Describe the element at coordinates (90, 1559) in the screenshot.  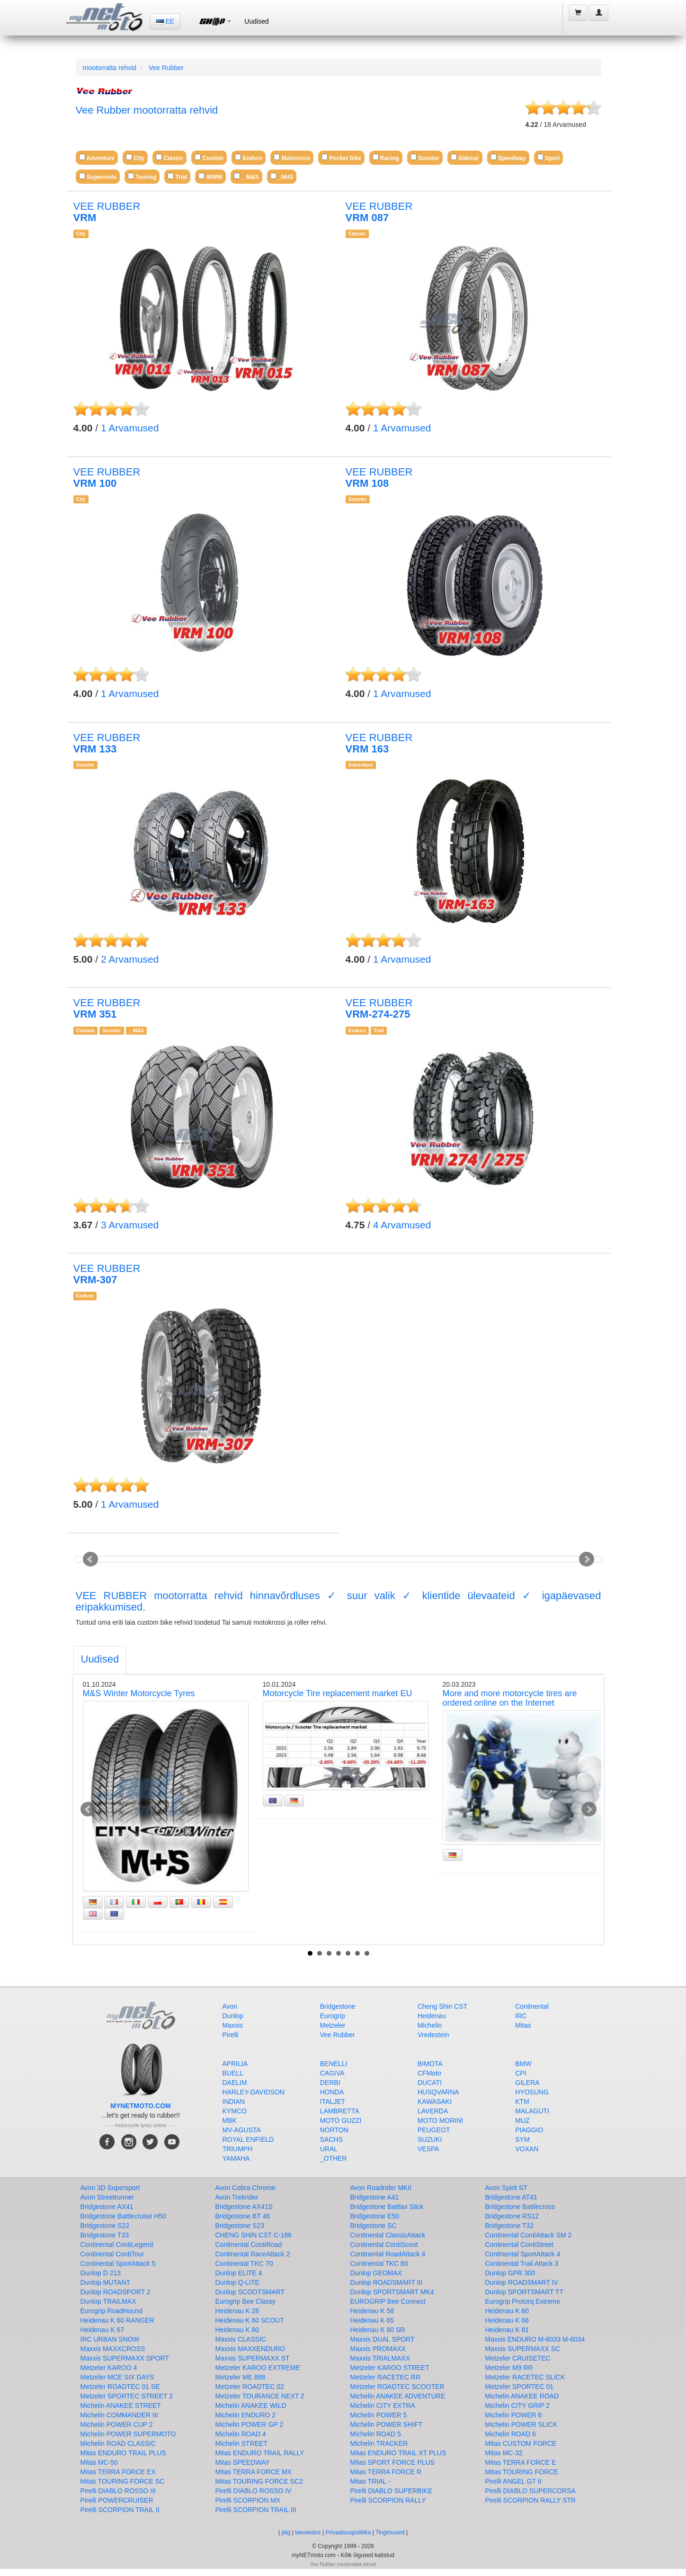
I see `Prev` at that location.